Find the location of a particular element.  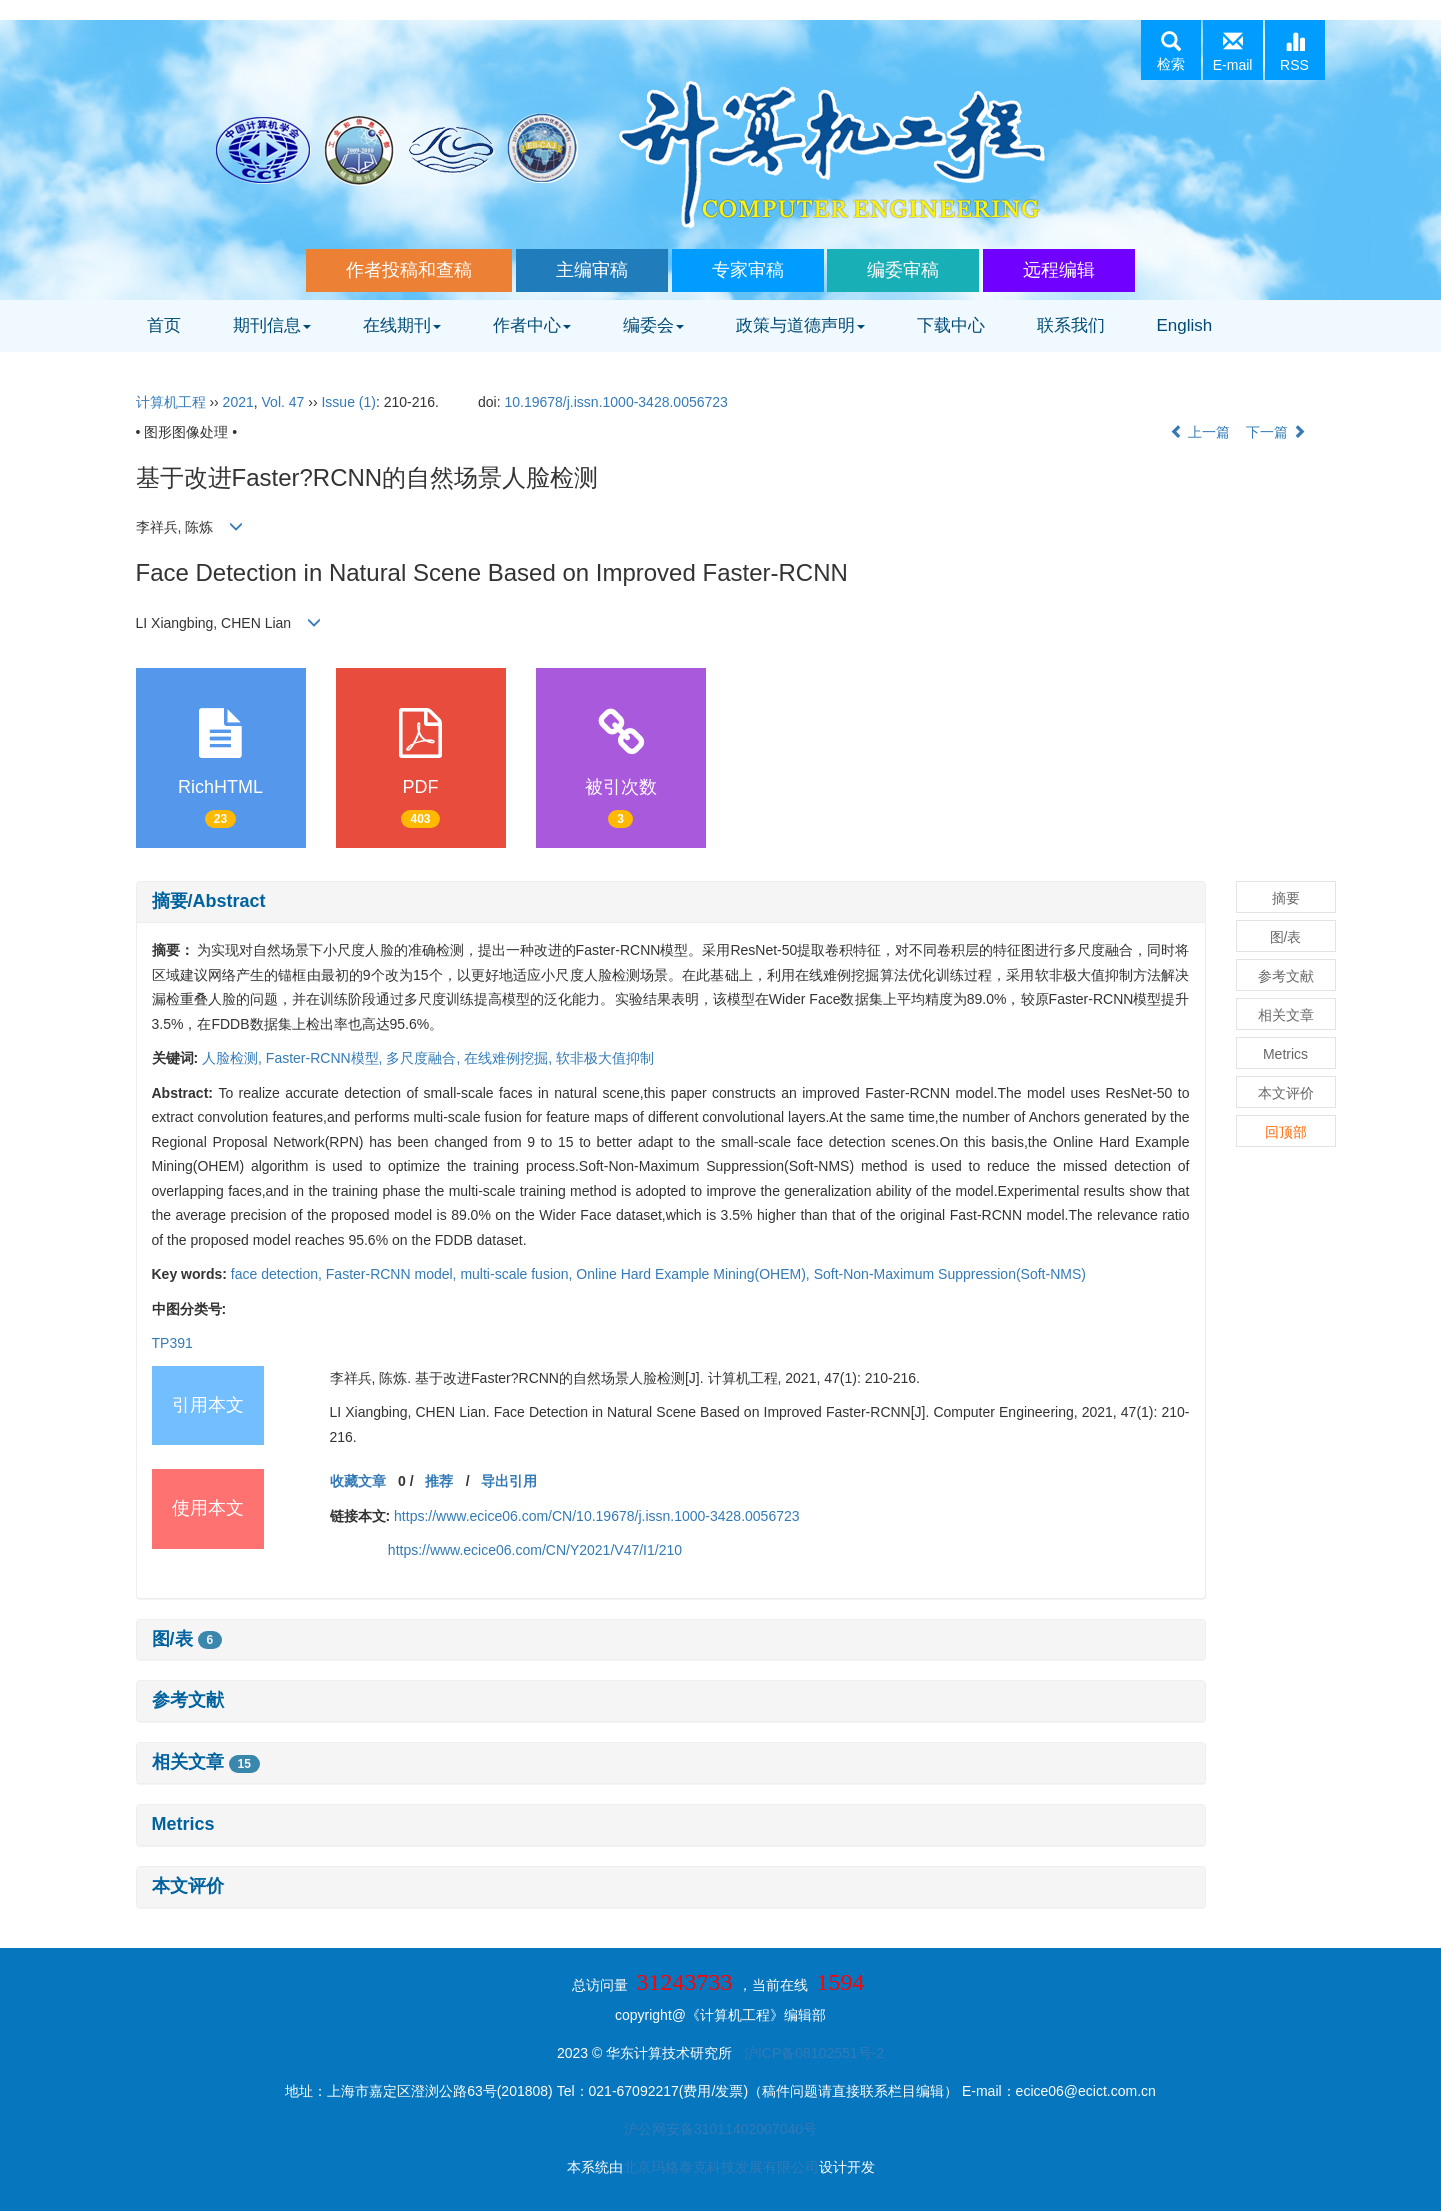

图/表 is located at coordinates (187, 1639).